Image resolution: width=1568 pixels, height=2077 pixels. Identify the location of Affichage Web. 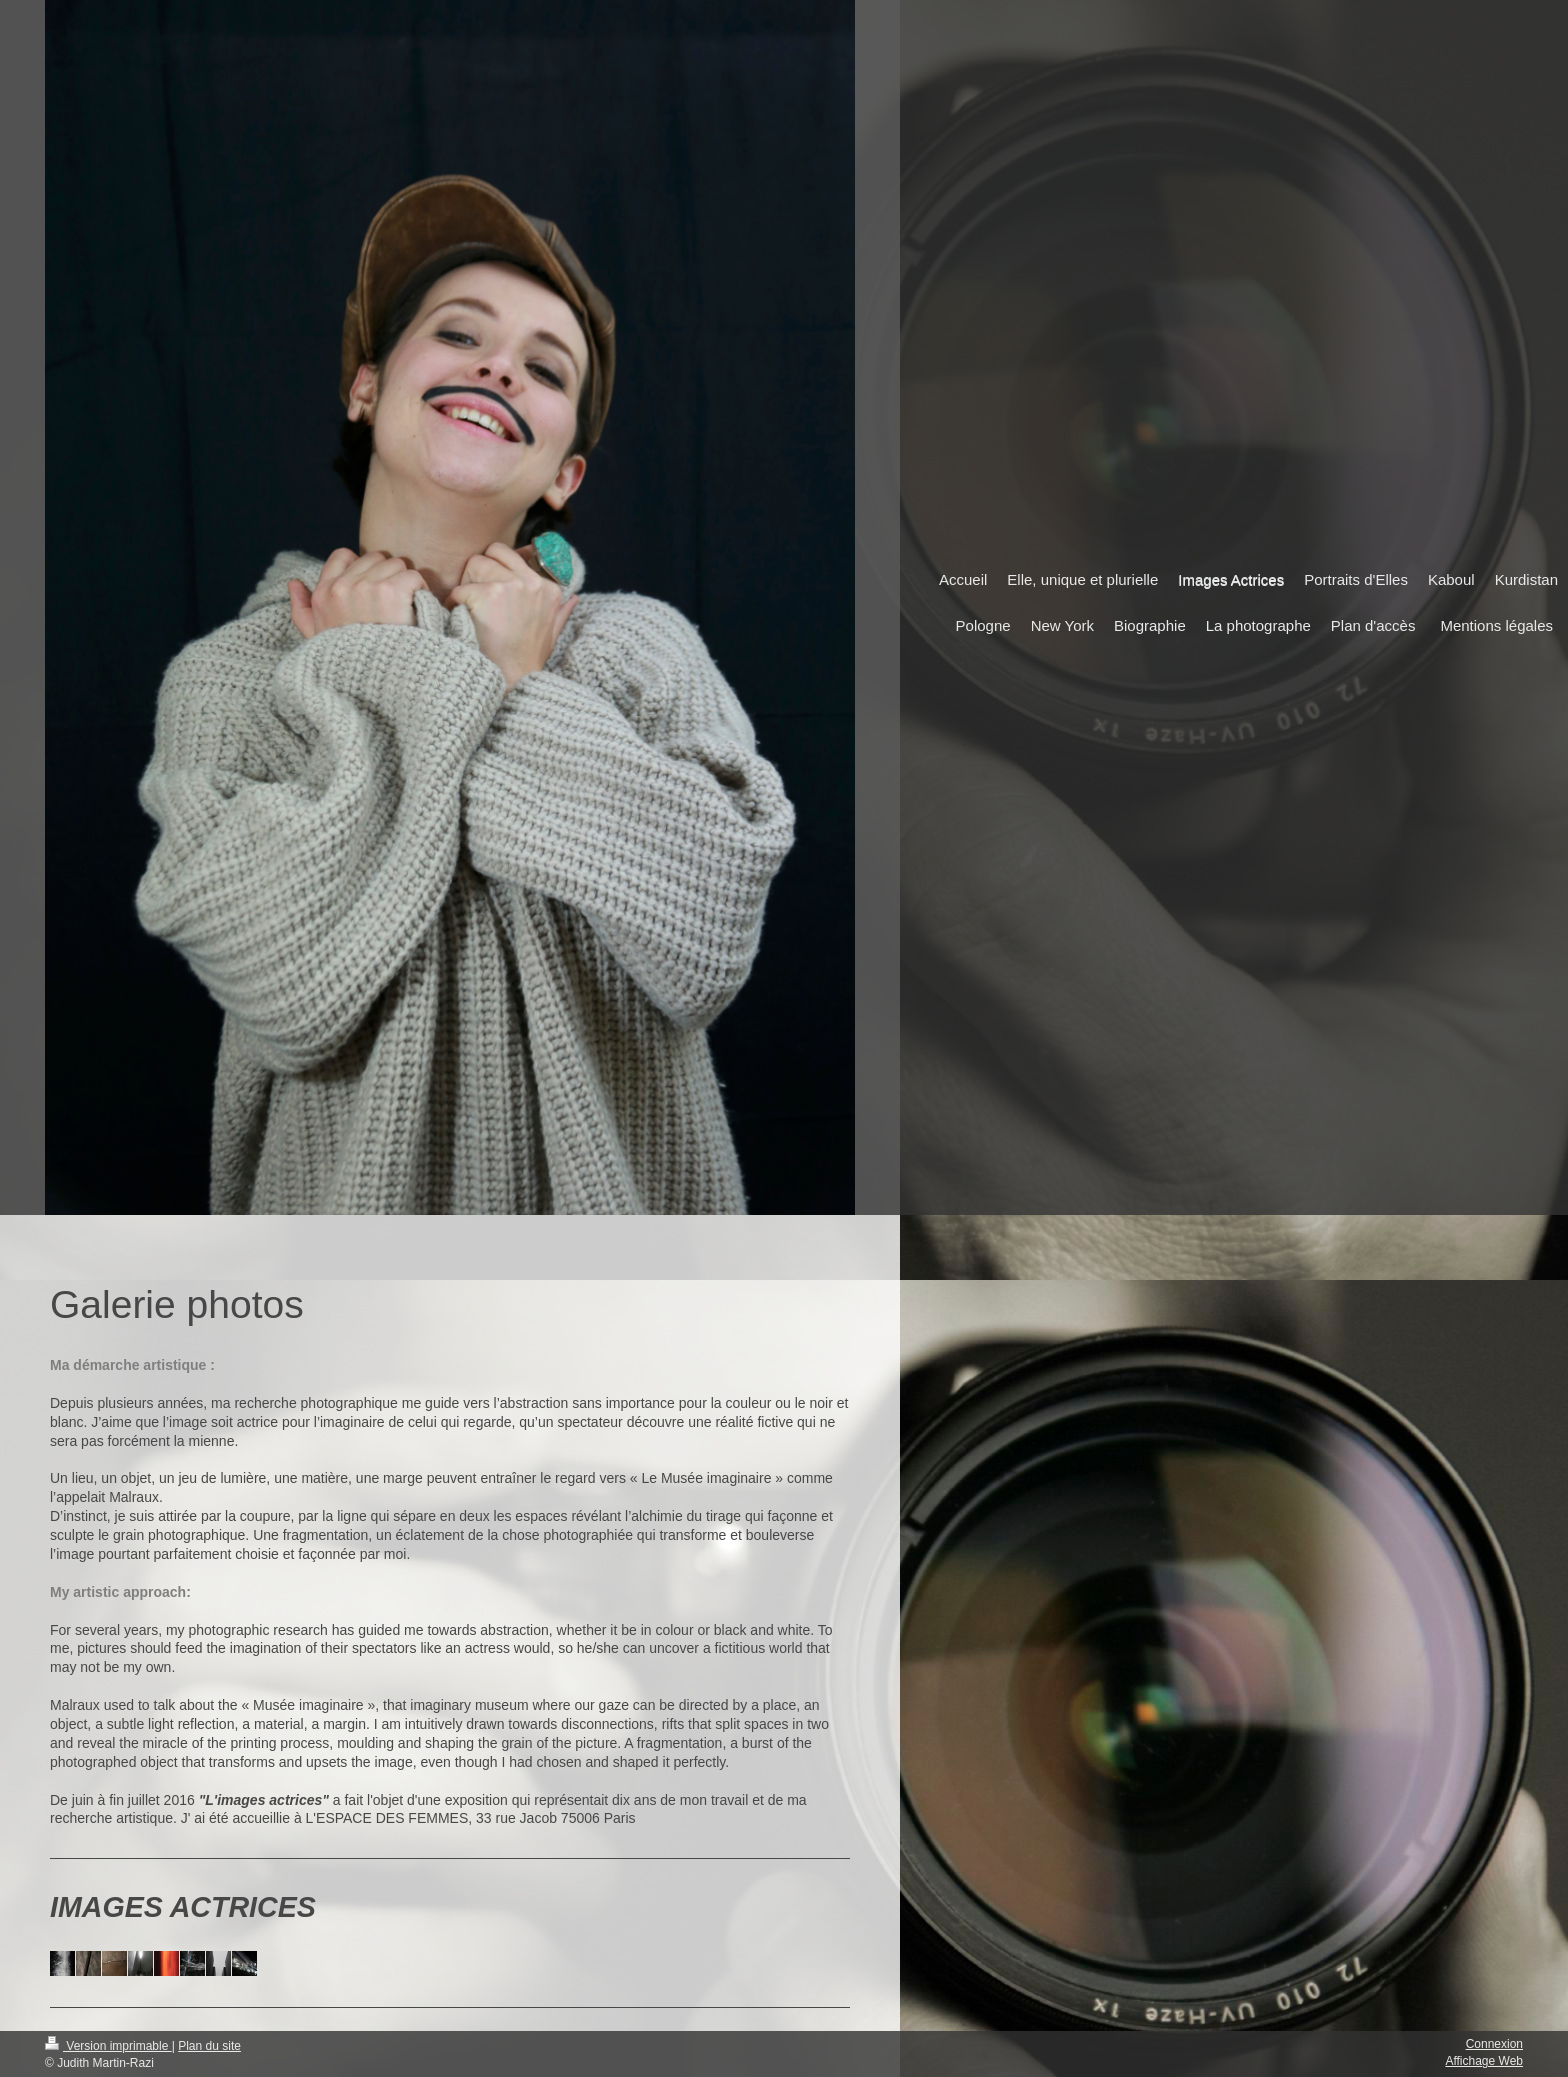
(1484, 2061).